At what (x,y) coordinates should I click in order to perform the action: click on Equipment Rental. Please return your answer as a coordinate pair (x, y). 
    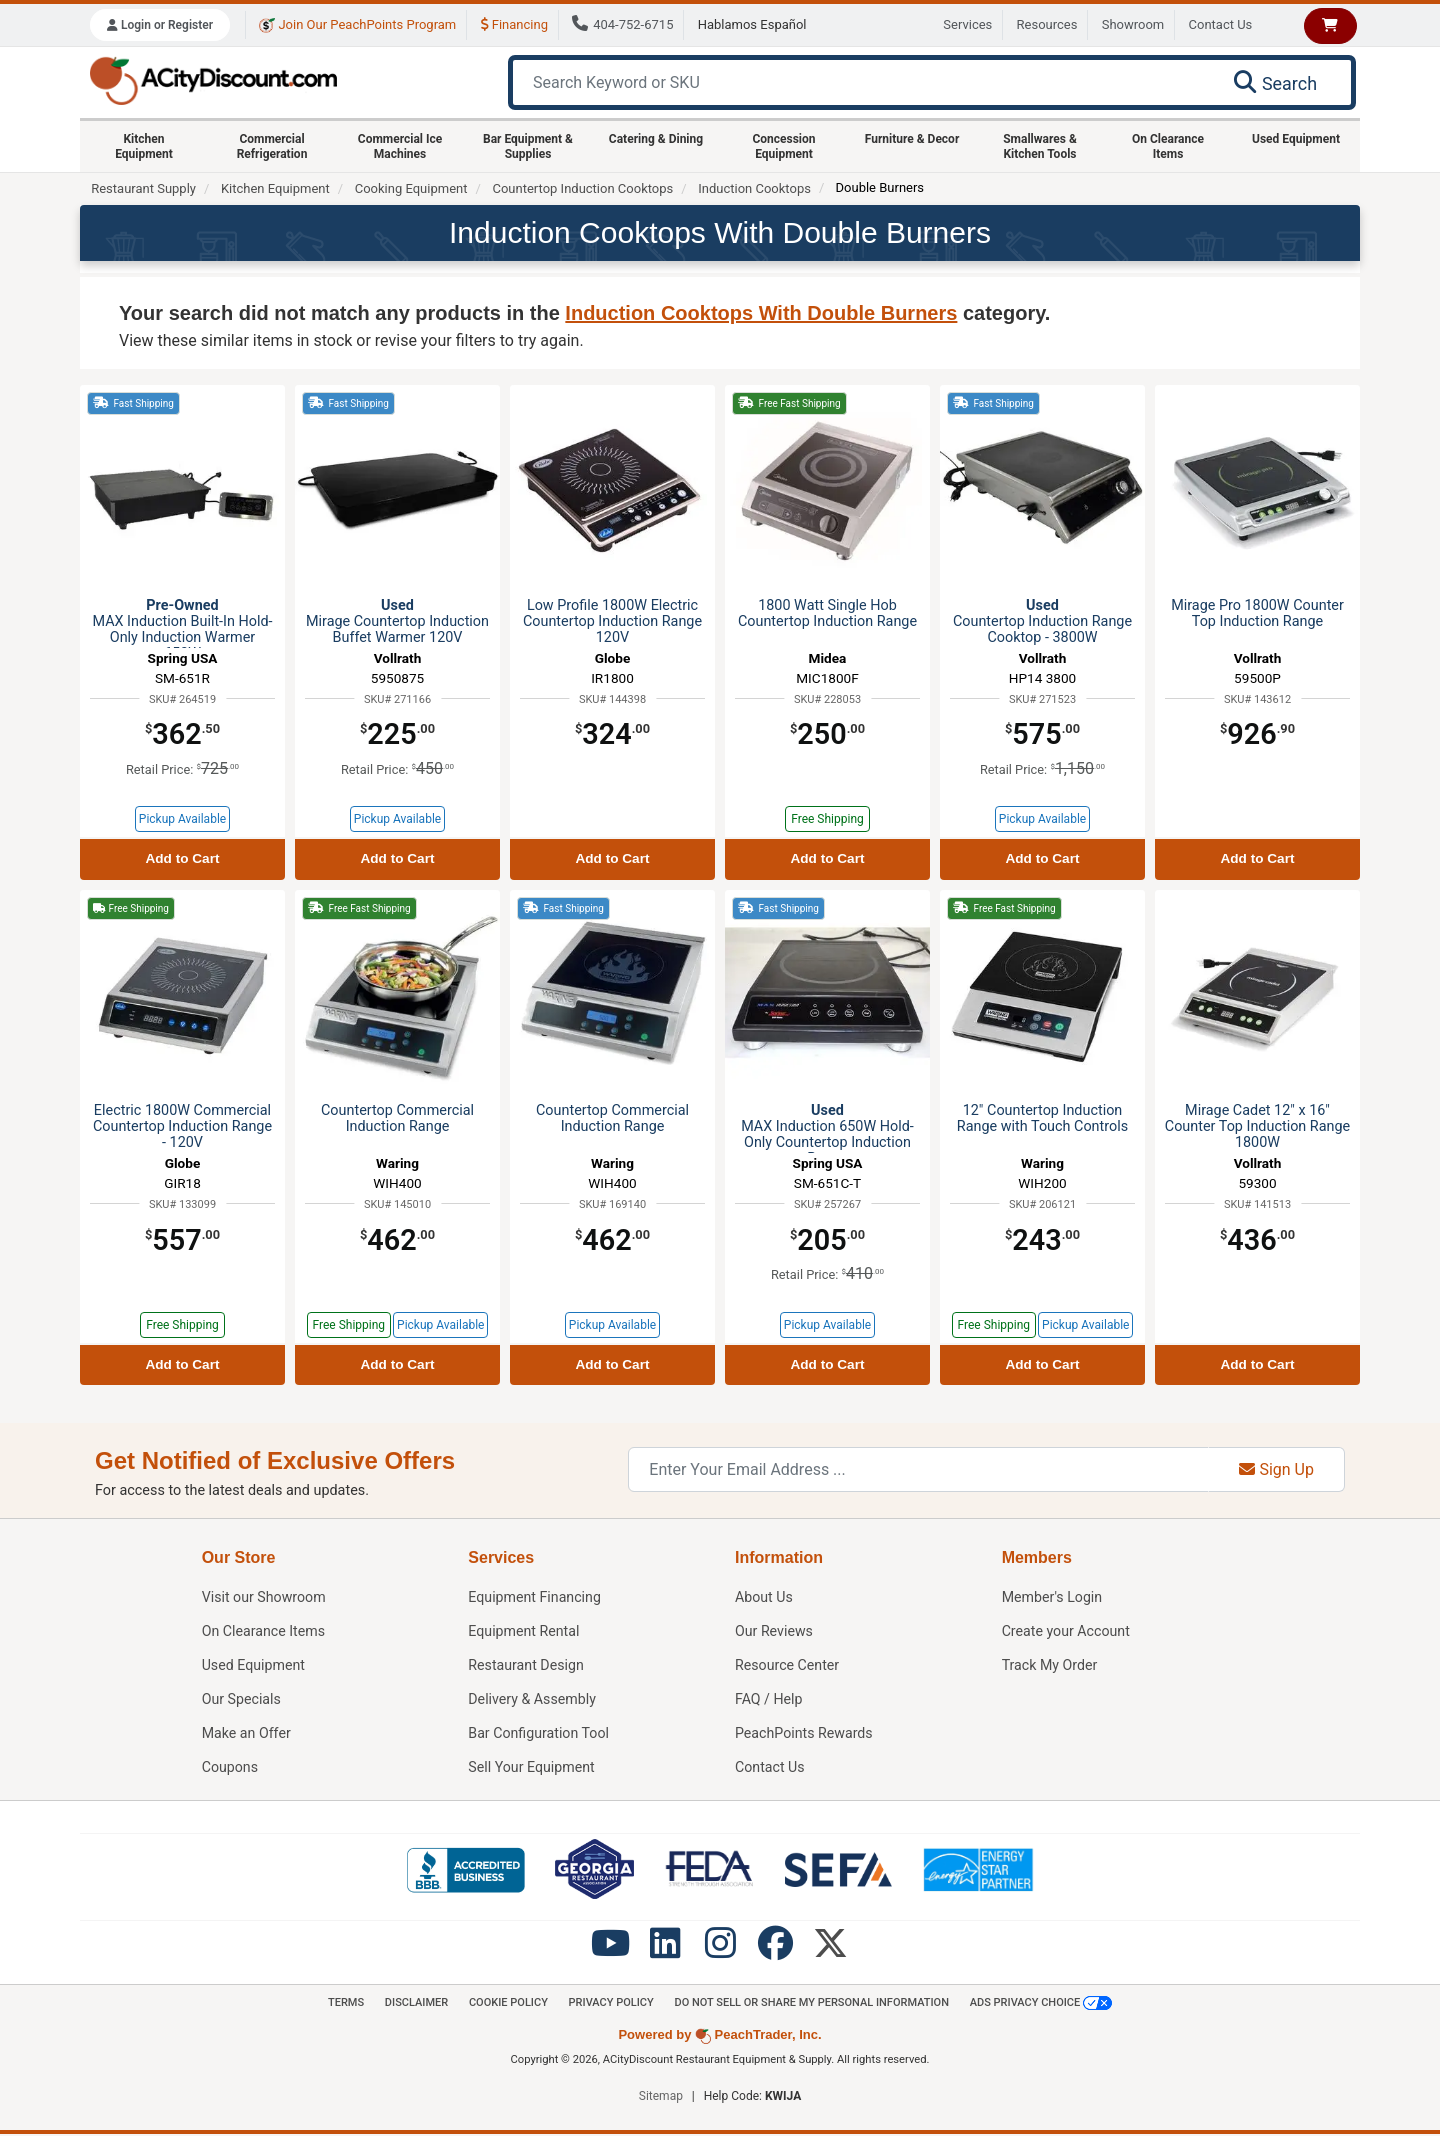
    Looking at the image, I should click on (524, 1631).